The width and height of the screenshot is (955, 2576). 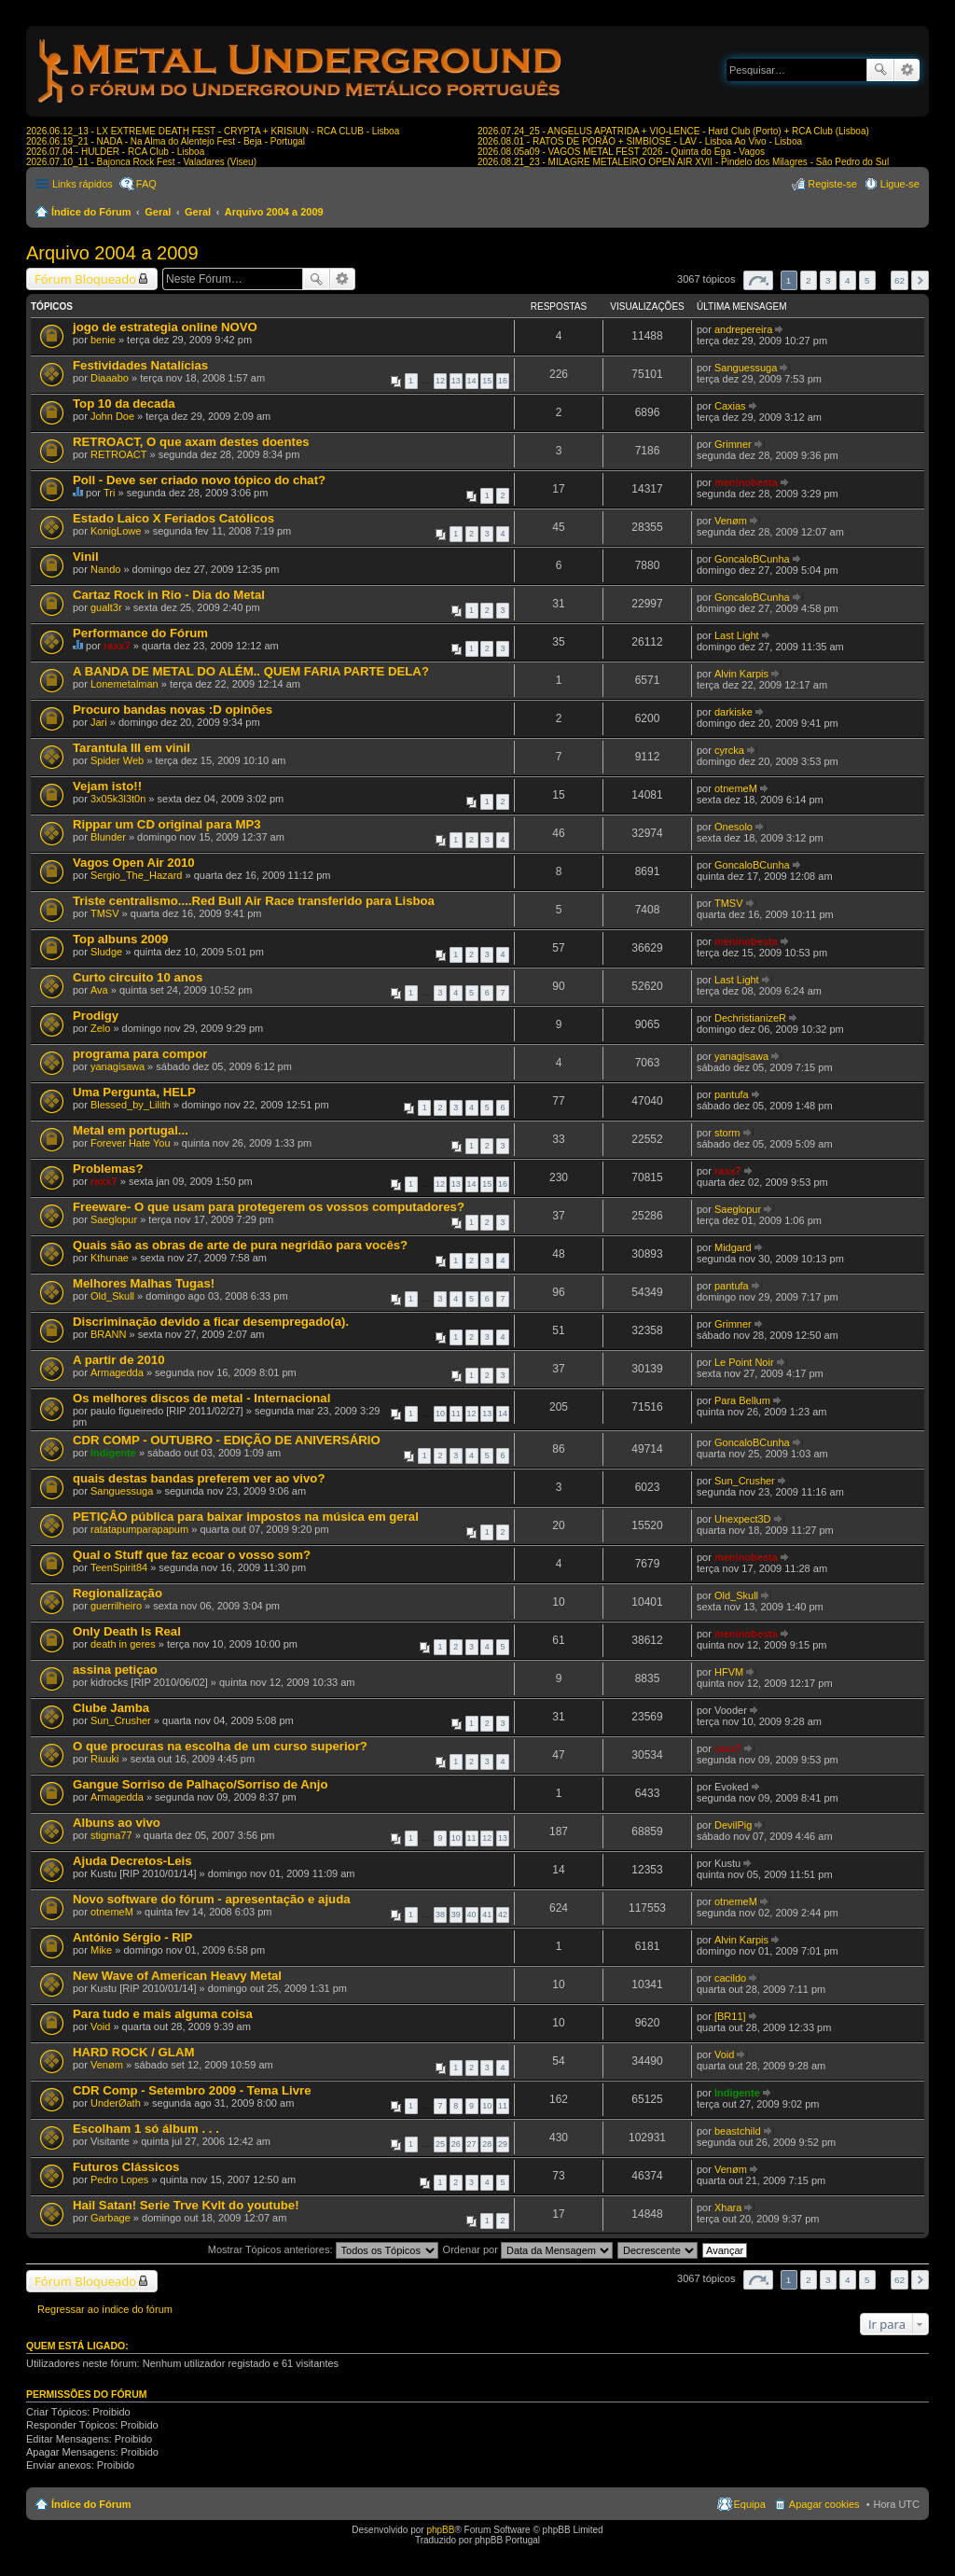 I want to click on KonigLowe, so click(x=115, y=530).